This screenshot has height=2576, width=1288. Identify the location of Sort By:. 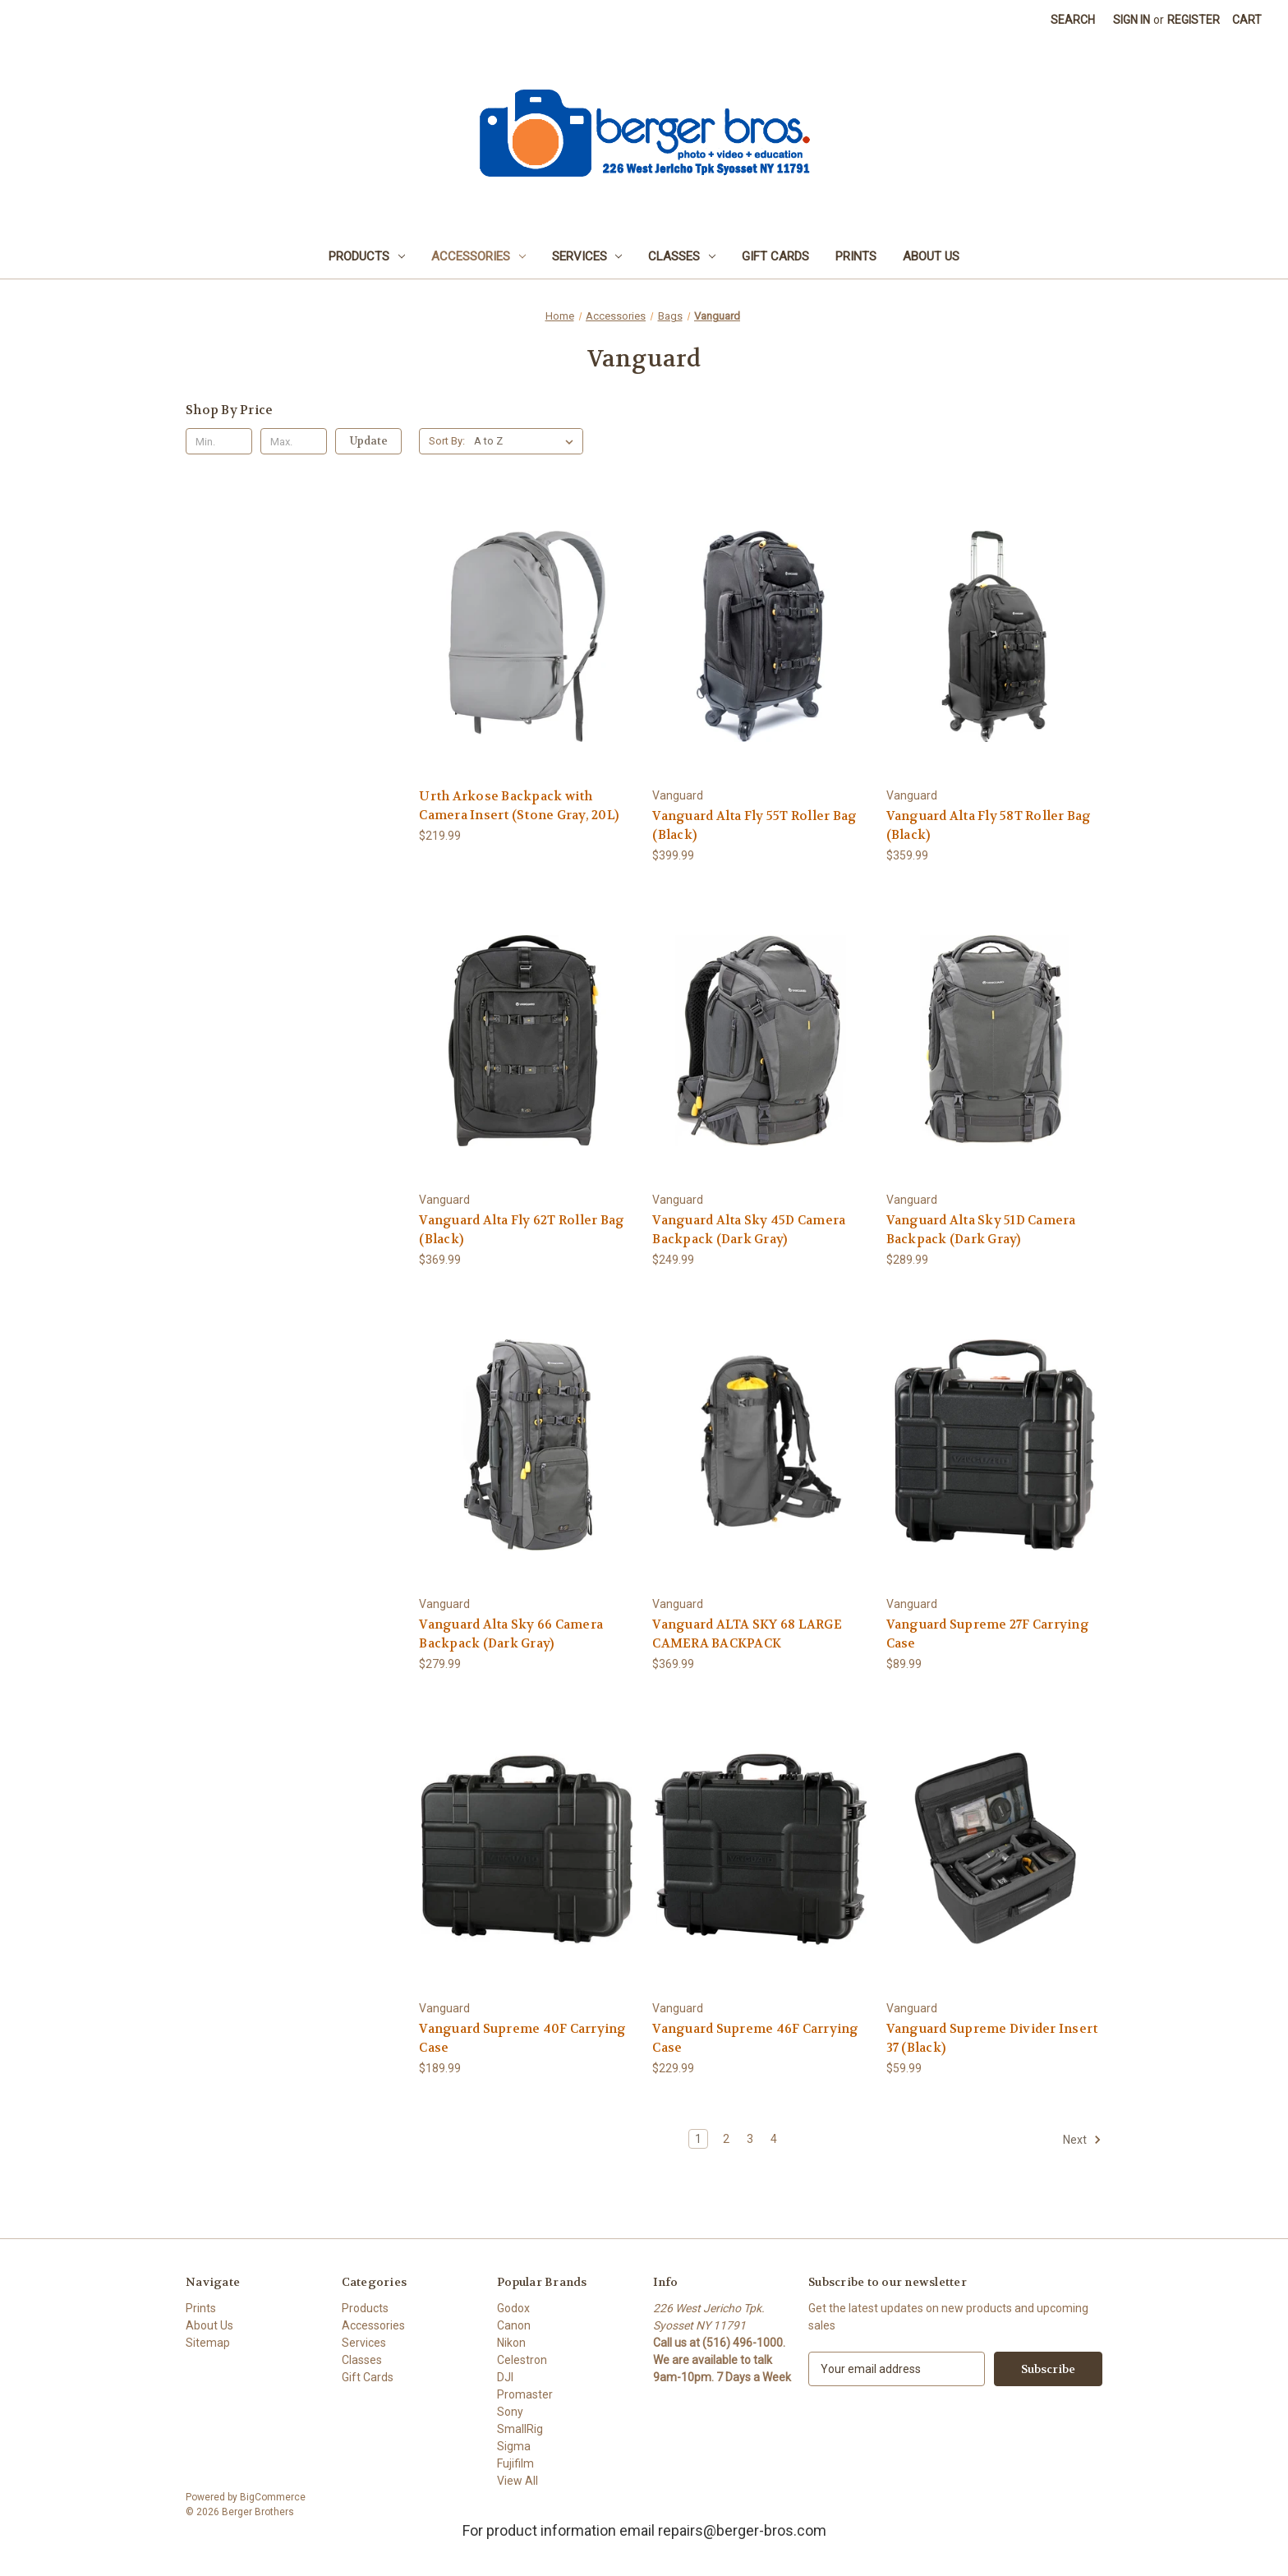
(447, 441).